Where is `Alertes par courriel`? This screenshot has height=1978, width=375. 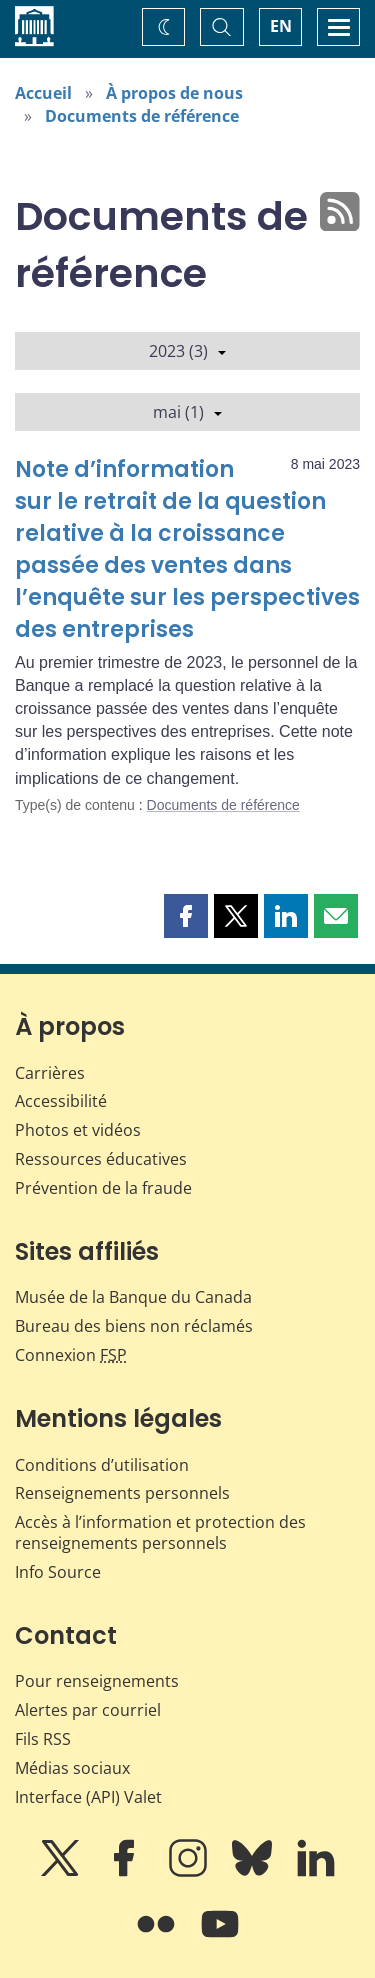 Alertes par courriel is located at coordinates (88, 1710).